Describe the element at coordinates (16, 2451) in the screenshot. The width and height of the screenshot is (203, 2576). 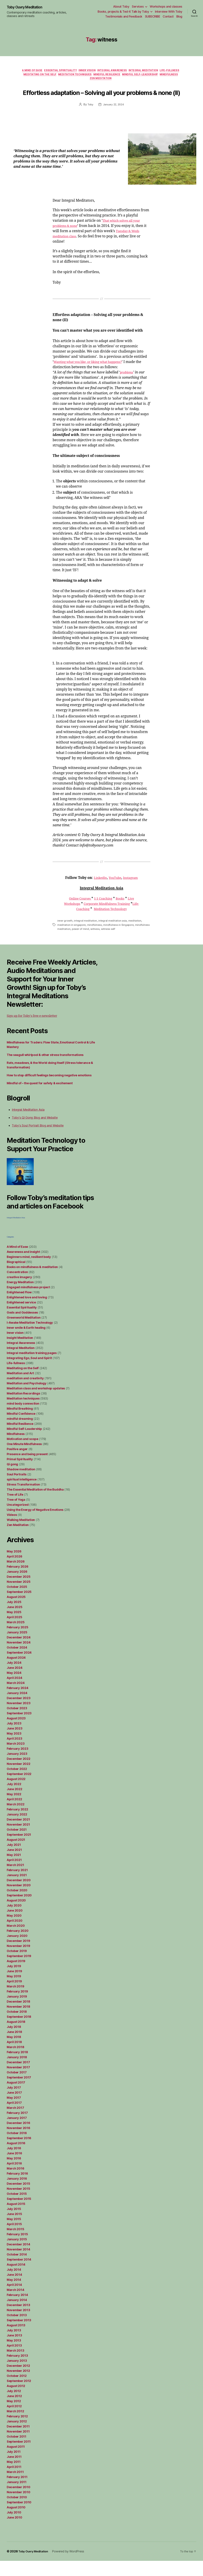
I see `October 2011` at that location.